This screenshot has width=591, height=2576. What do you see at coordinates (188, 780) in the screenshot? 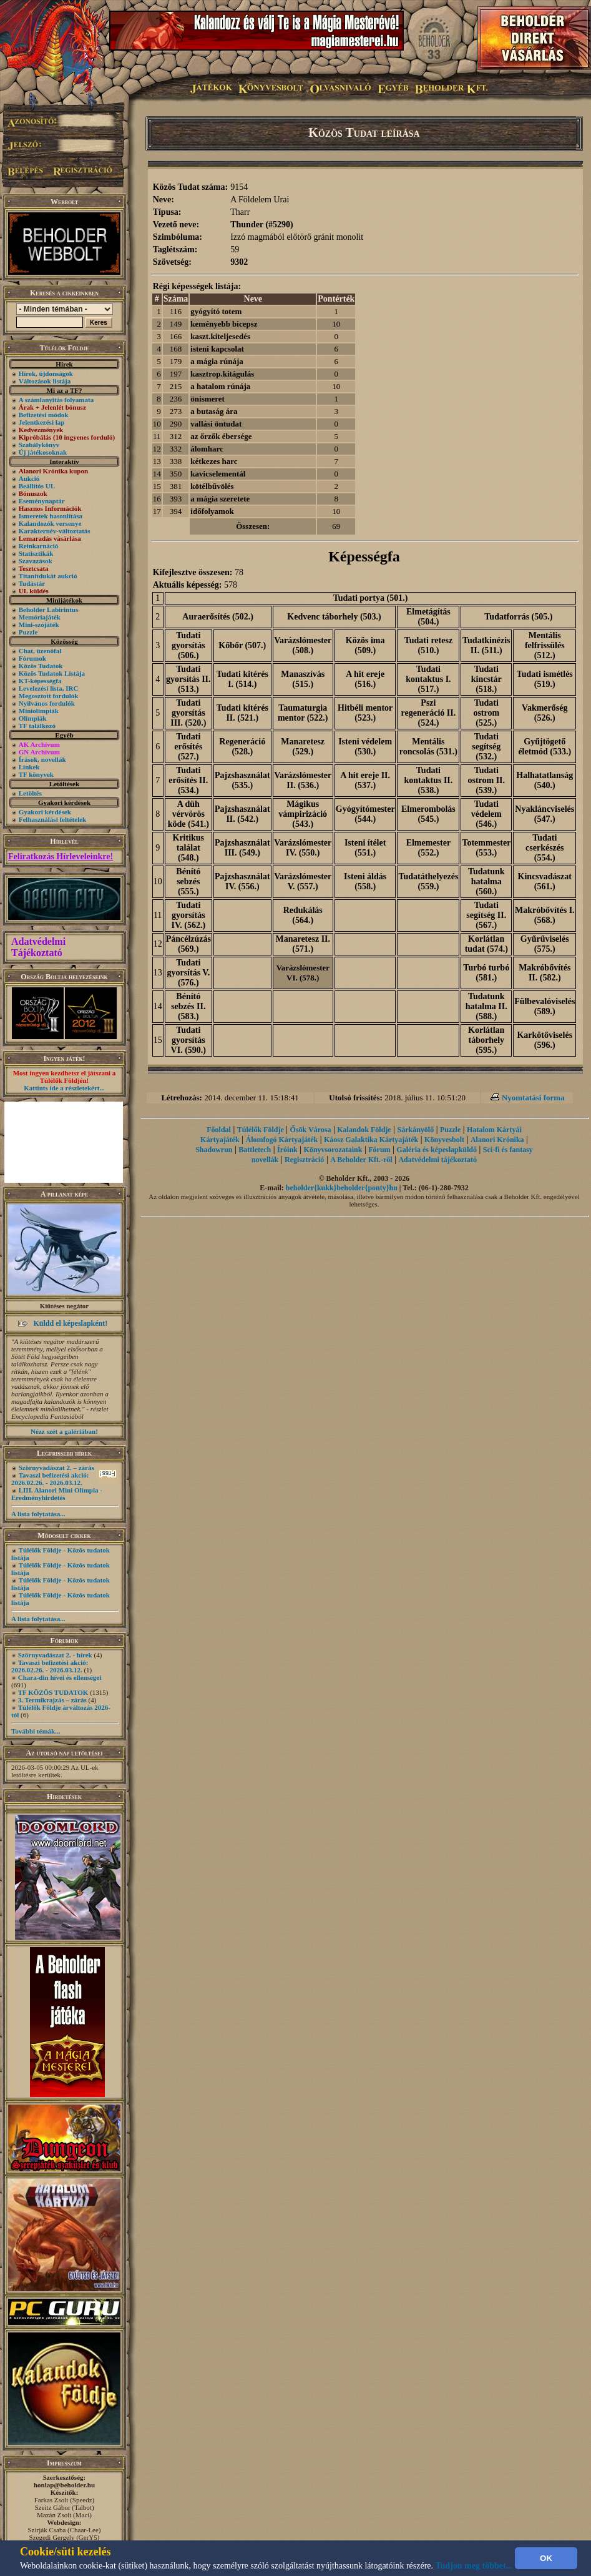
I see `Tudati erősítés II. (534.)` at bounding box center [188, 780].